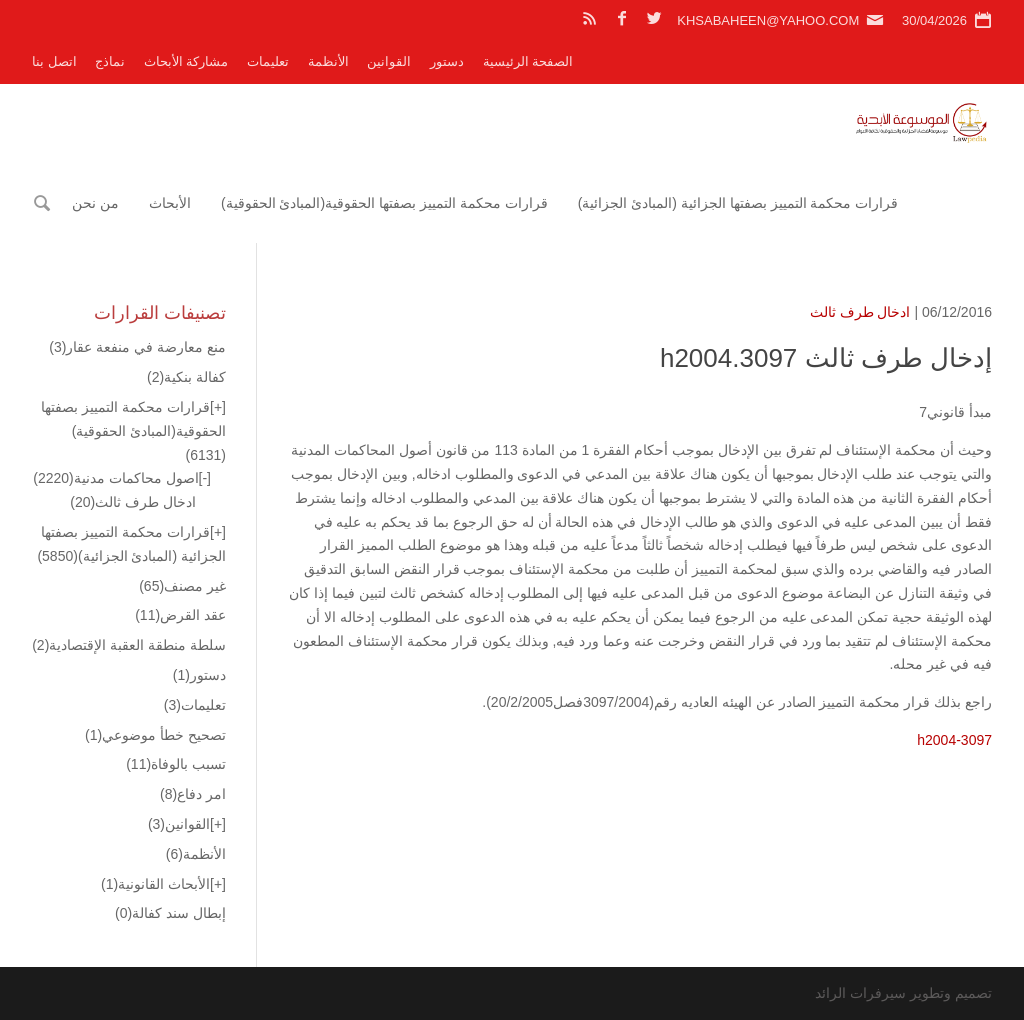 The width and height of the screenshot is (1024, 1020). Describe the element at coordinates (115, 478) in the screenshot. I see `اصول محاكمات مدنية` at that location.